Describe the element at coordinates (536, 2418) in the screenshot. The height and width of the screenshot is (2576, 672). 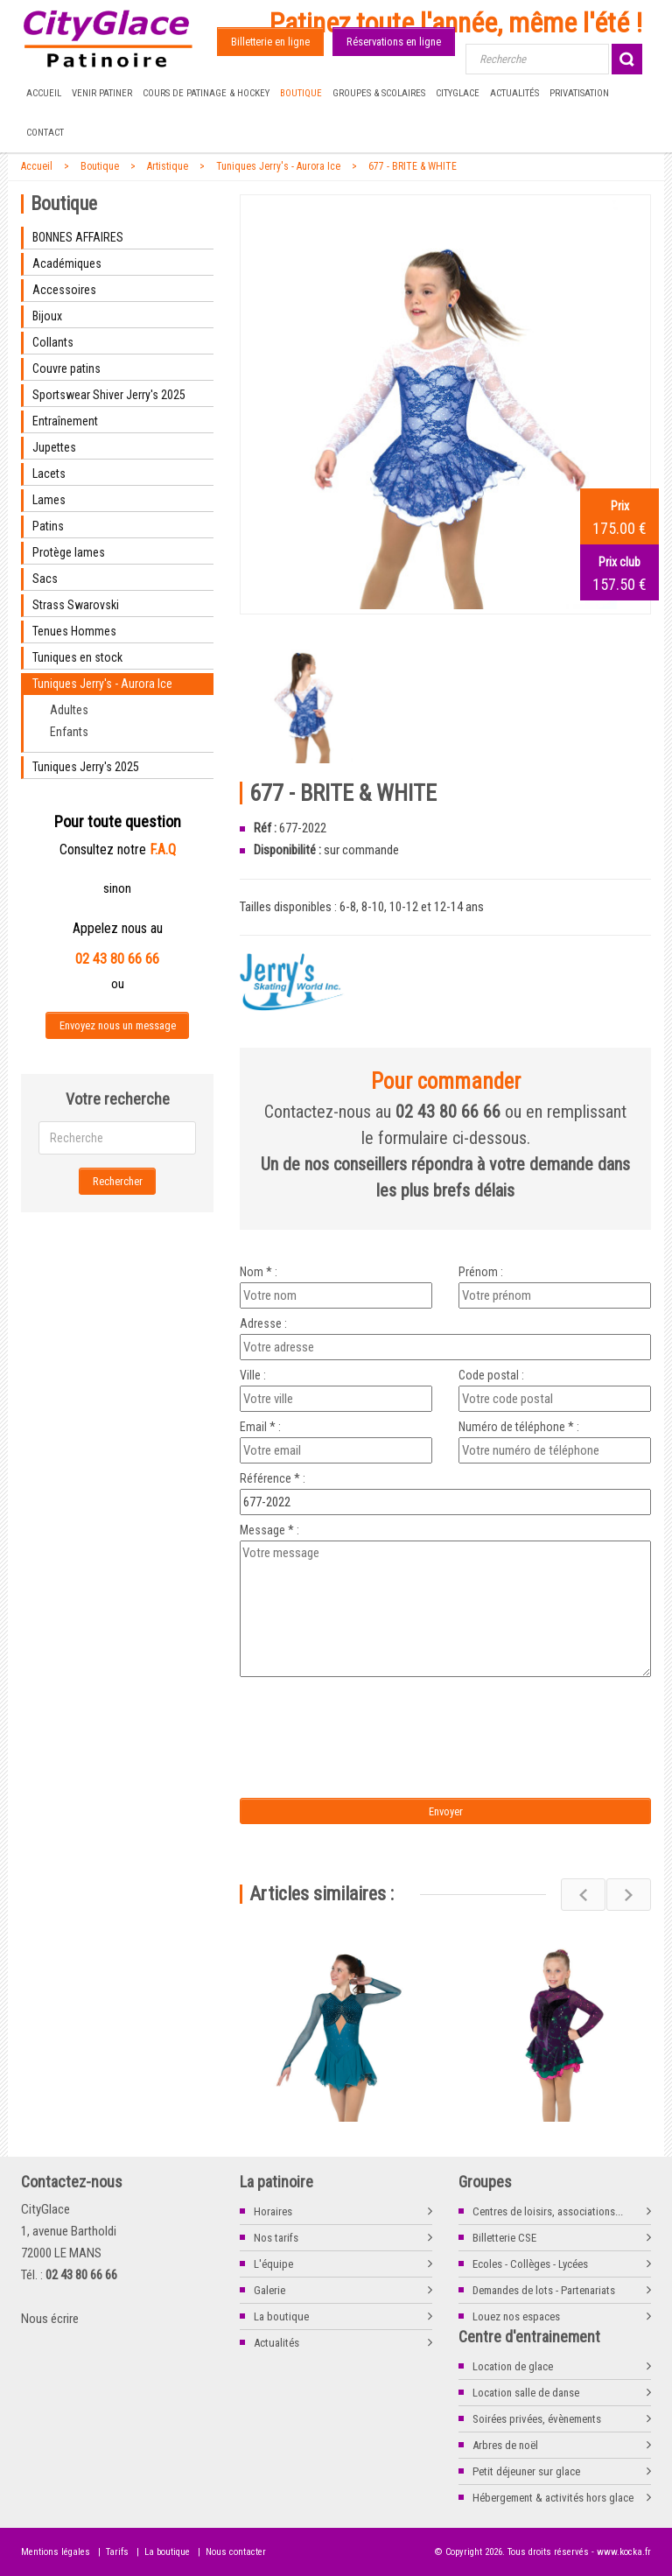
I see `Soirées privées, évènements` at that location.